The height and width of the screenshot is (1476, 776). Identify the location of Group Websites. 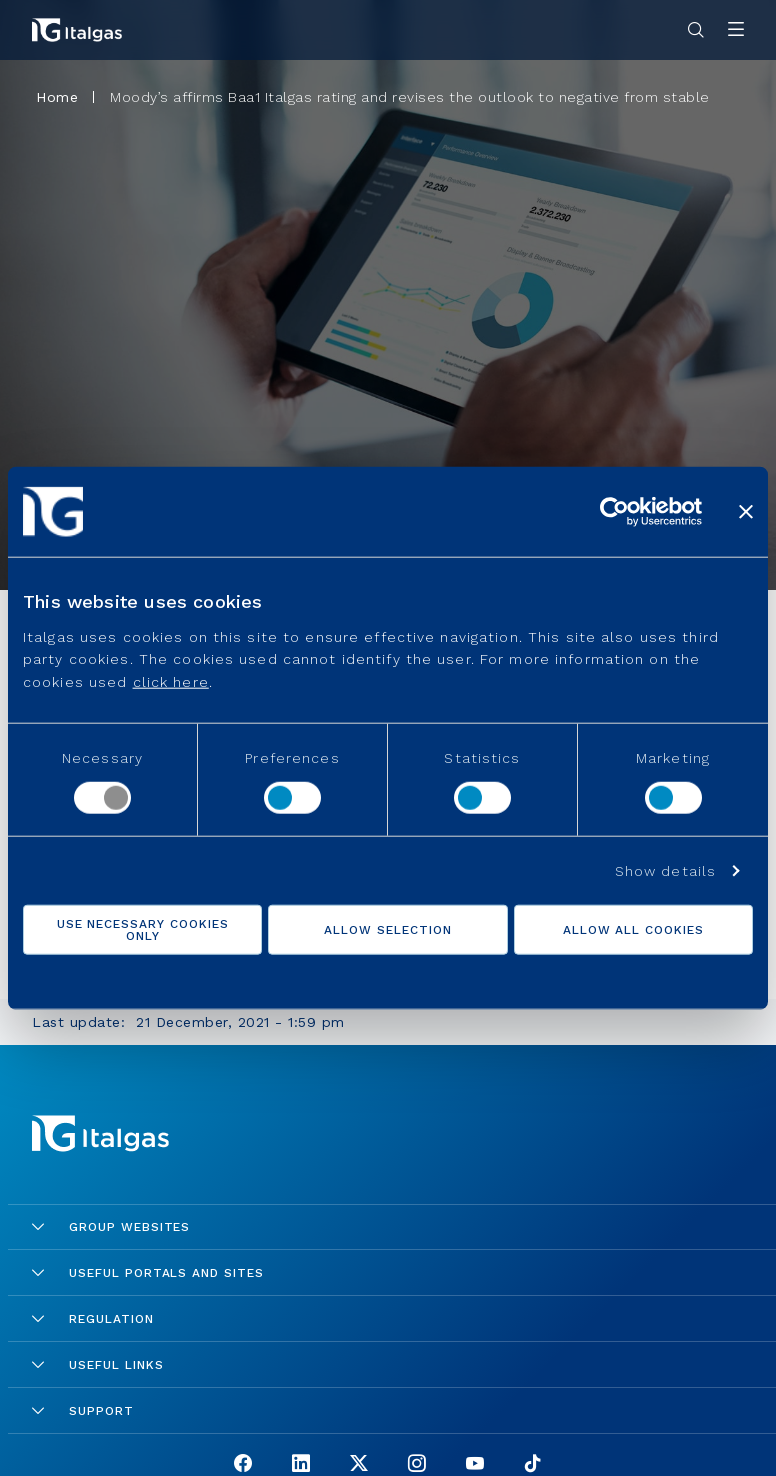
(111, 1227).